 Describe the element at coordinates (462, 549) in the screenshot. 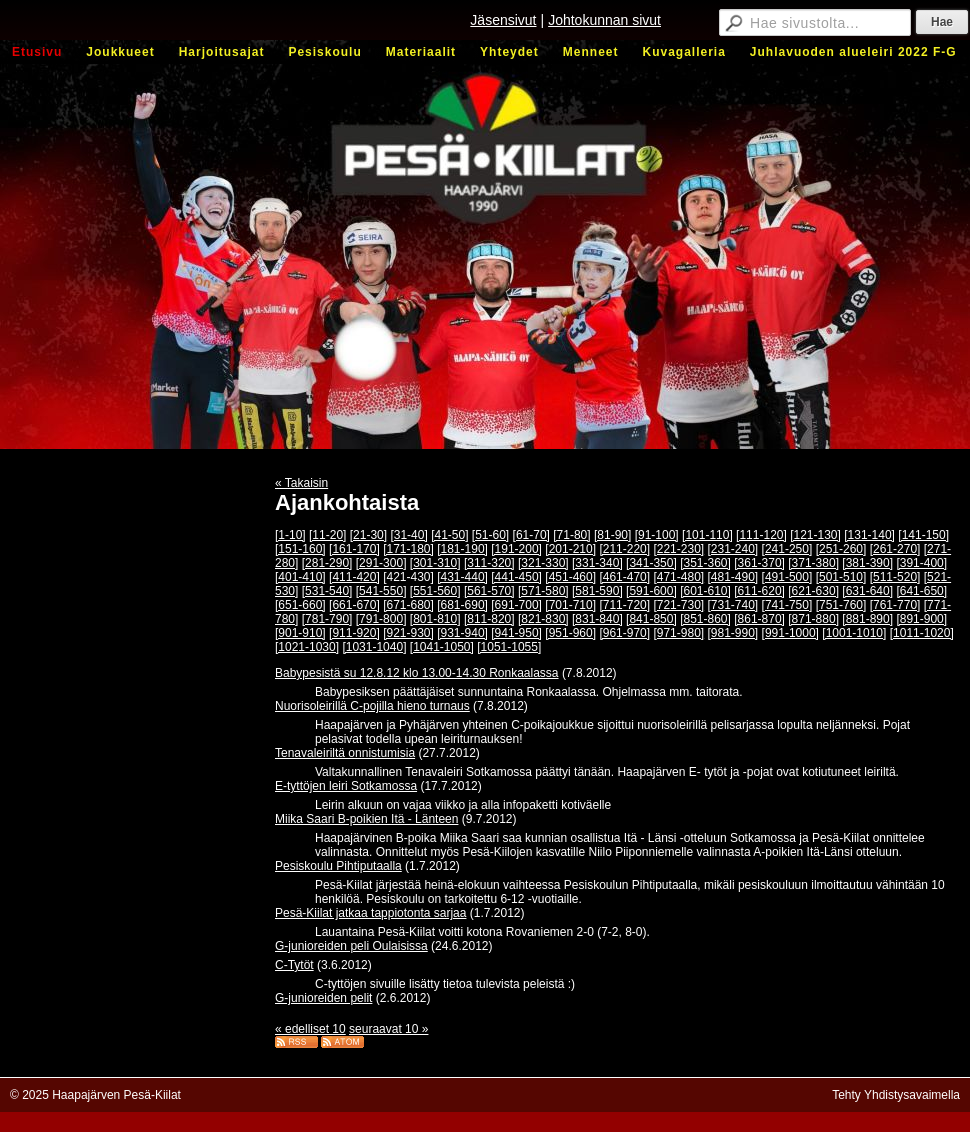

I see `[181-190]` at that location.